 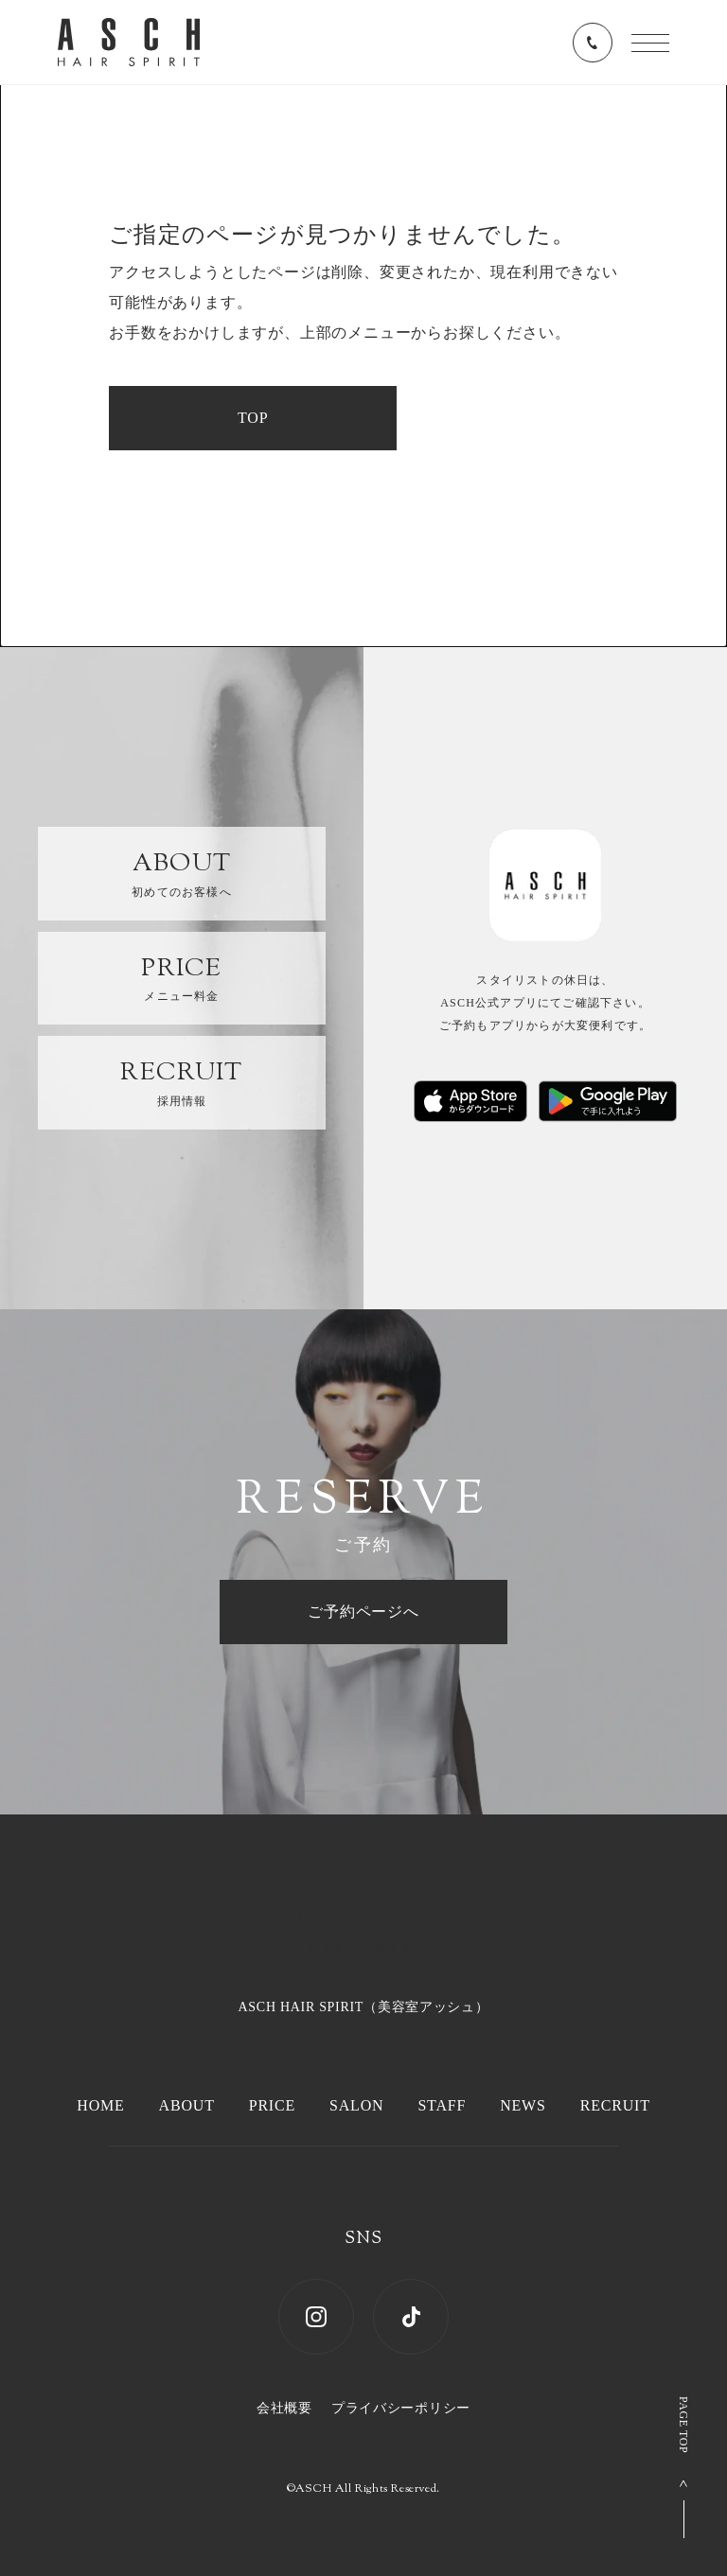 What do you see at coordinates (592, 42) in the screenshot?
I see `[電話番号を表示する]` at bounding box center [592, 42].